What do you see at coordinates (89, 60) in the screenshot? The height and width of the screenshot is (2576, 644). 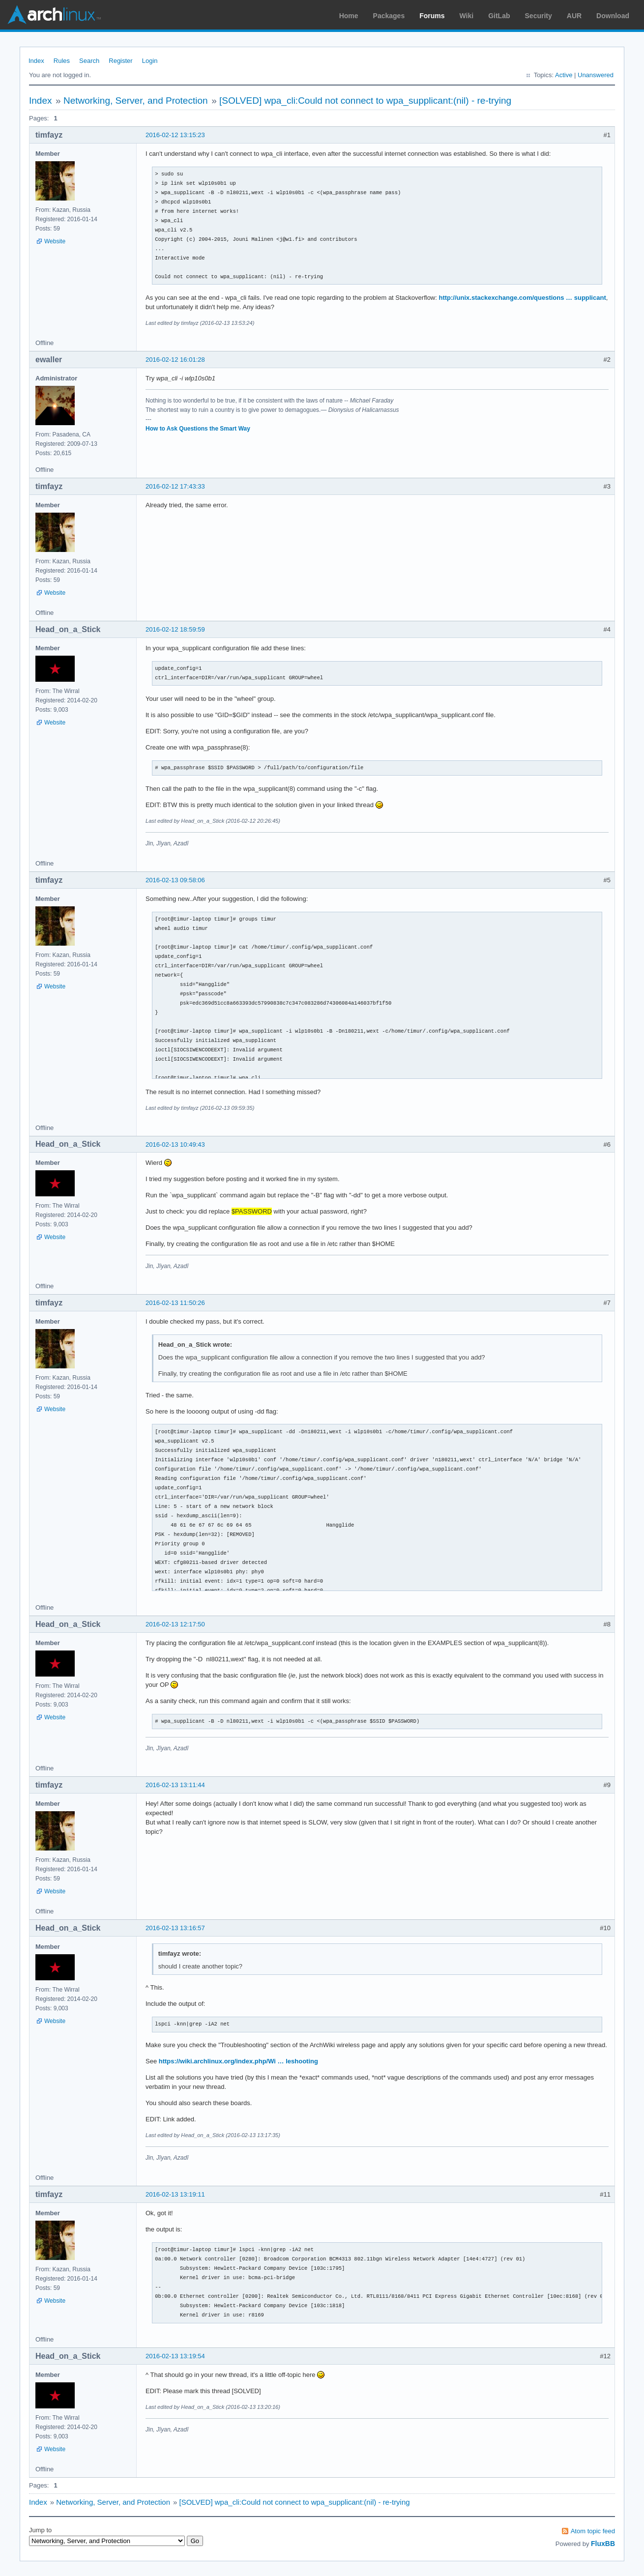 I see `Search` at bounding box center [89, 60].